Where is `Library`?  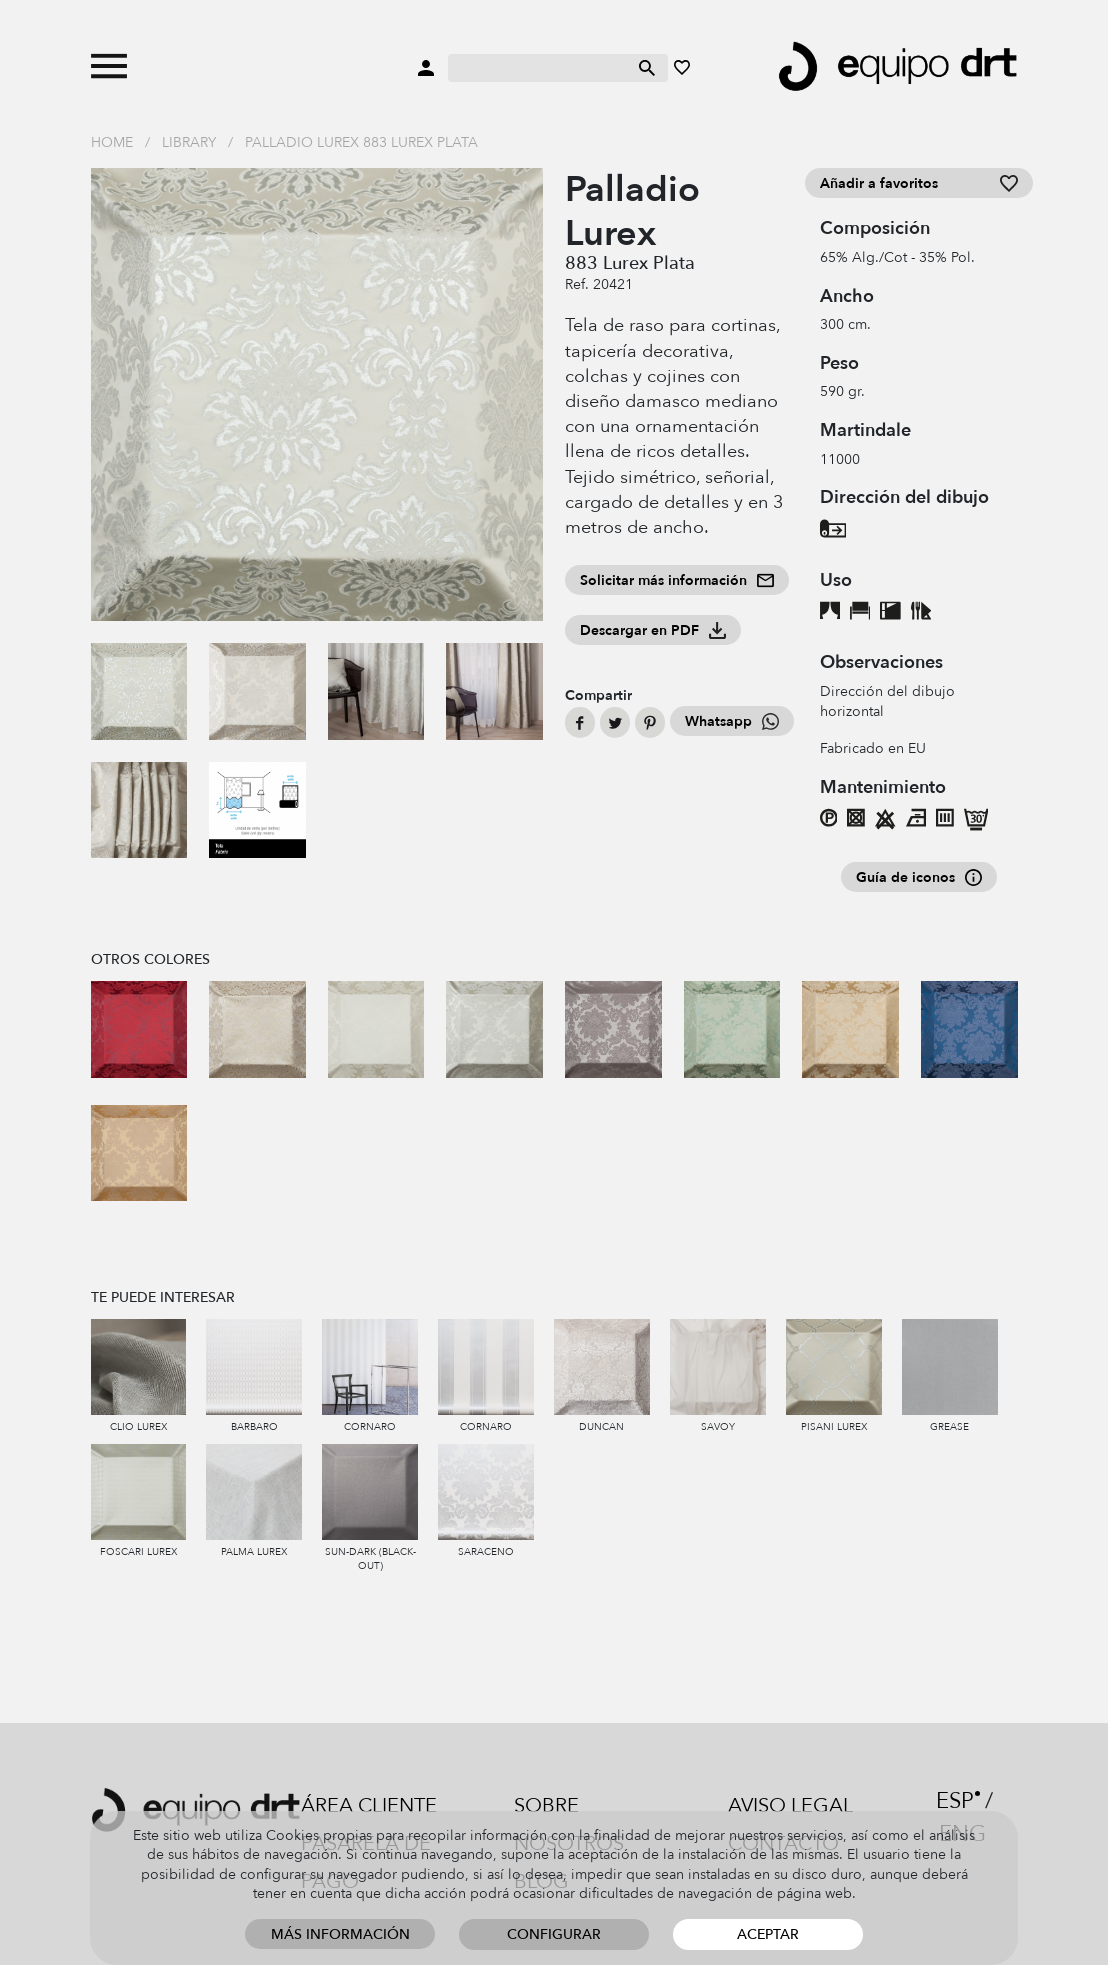 Library is located at coordinates (189, 142).